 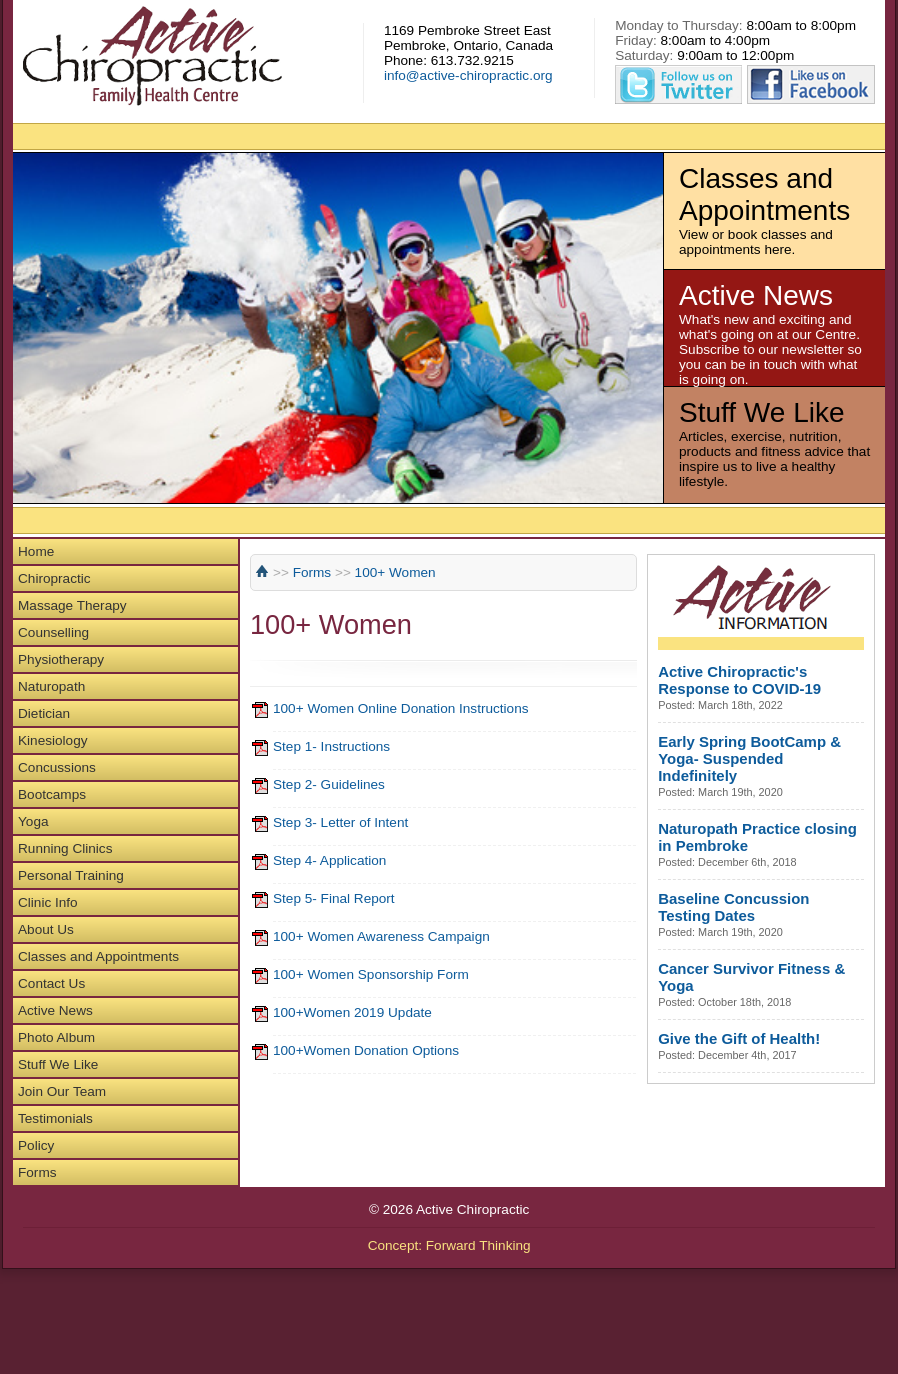 I want to click on Step 2- Guidelines, so click(x=329, y=784).